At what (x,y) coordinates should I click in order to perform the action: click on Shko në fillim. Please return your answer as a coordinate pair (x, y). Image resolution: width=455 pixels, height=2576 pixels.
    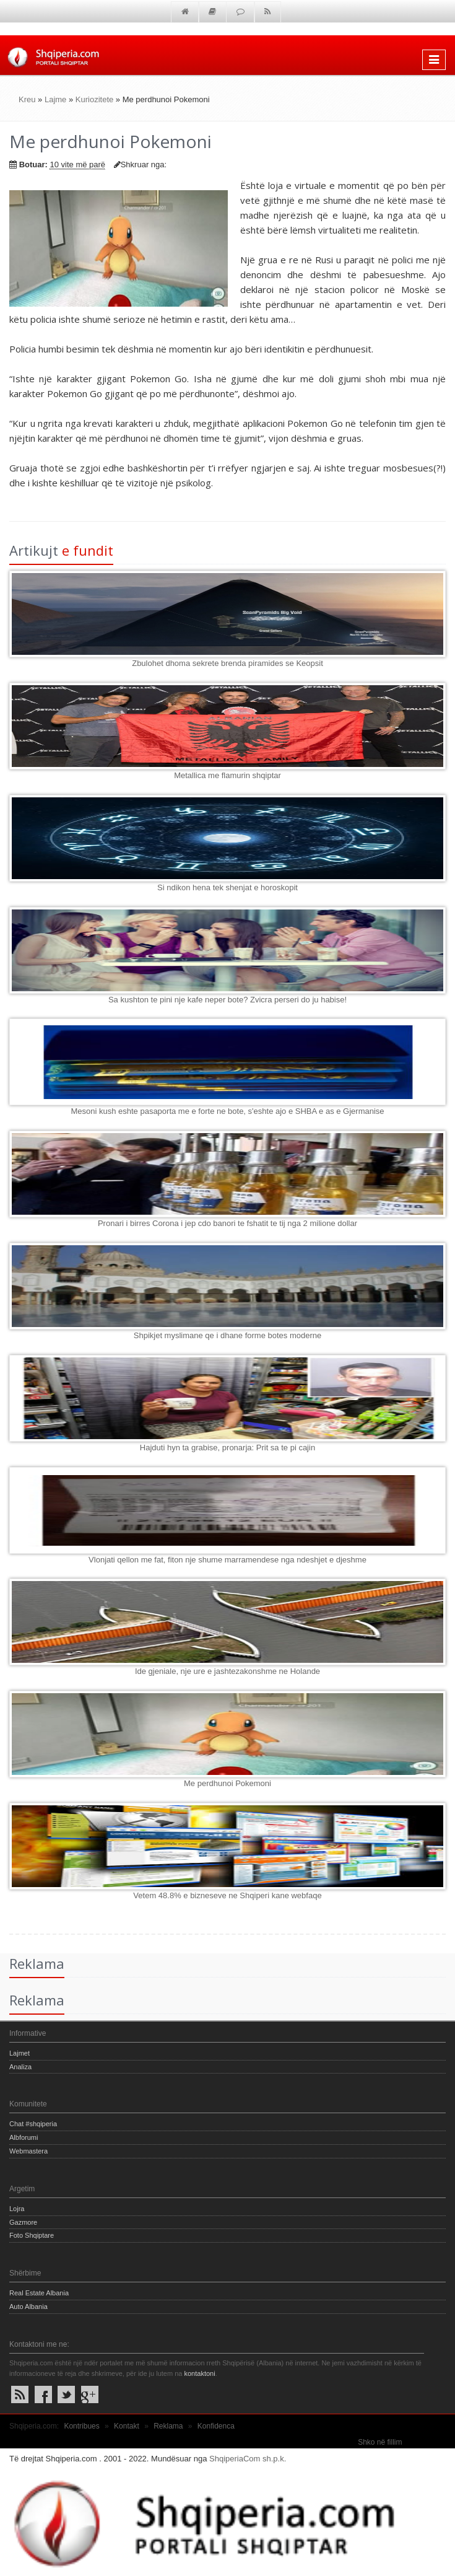
    Looking at the image, I should click on (380, 2442).